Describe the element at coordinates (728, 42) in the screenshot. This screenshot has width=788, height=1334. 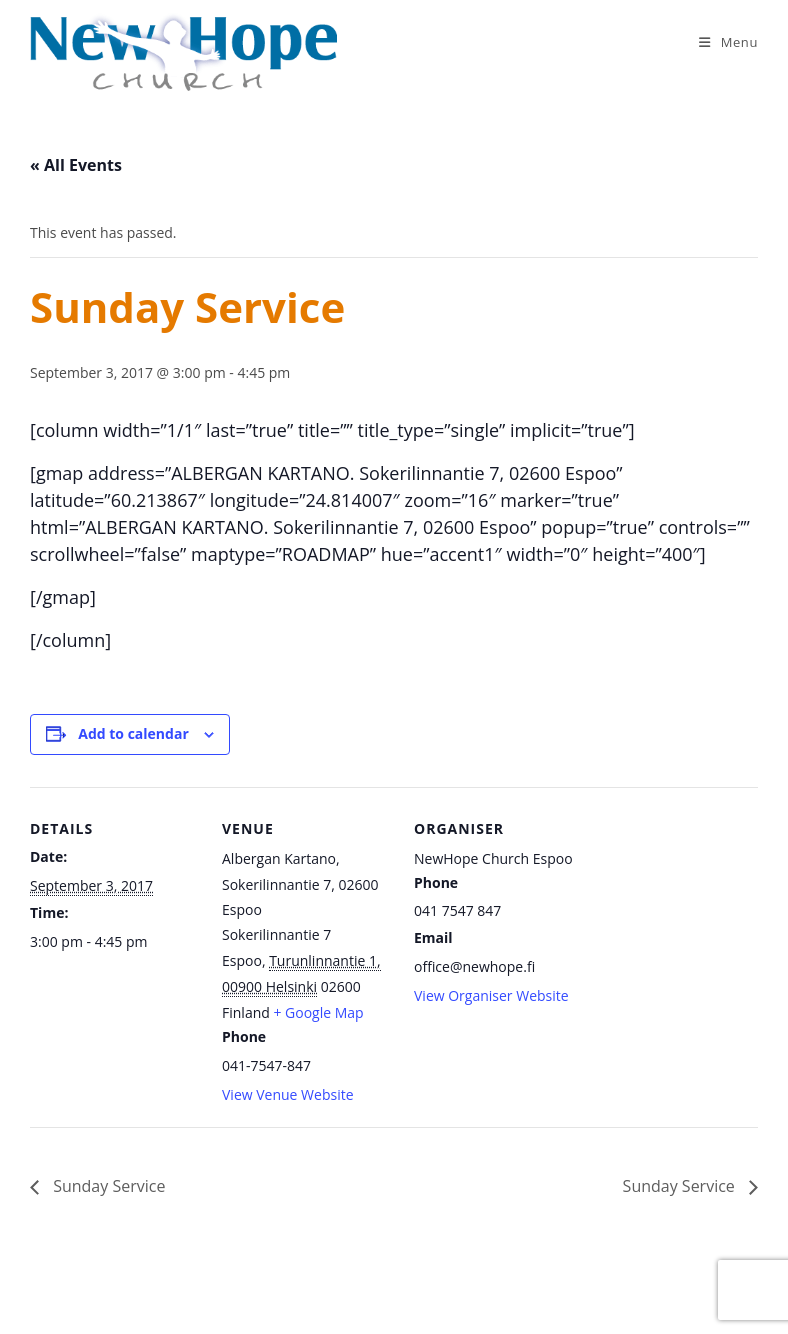
I see `[Mobile Menu]` at that location.